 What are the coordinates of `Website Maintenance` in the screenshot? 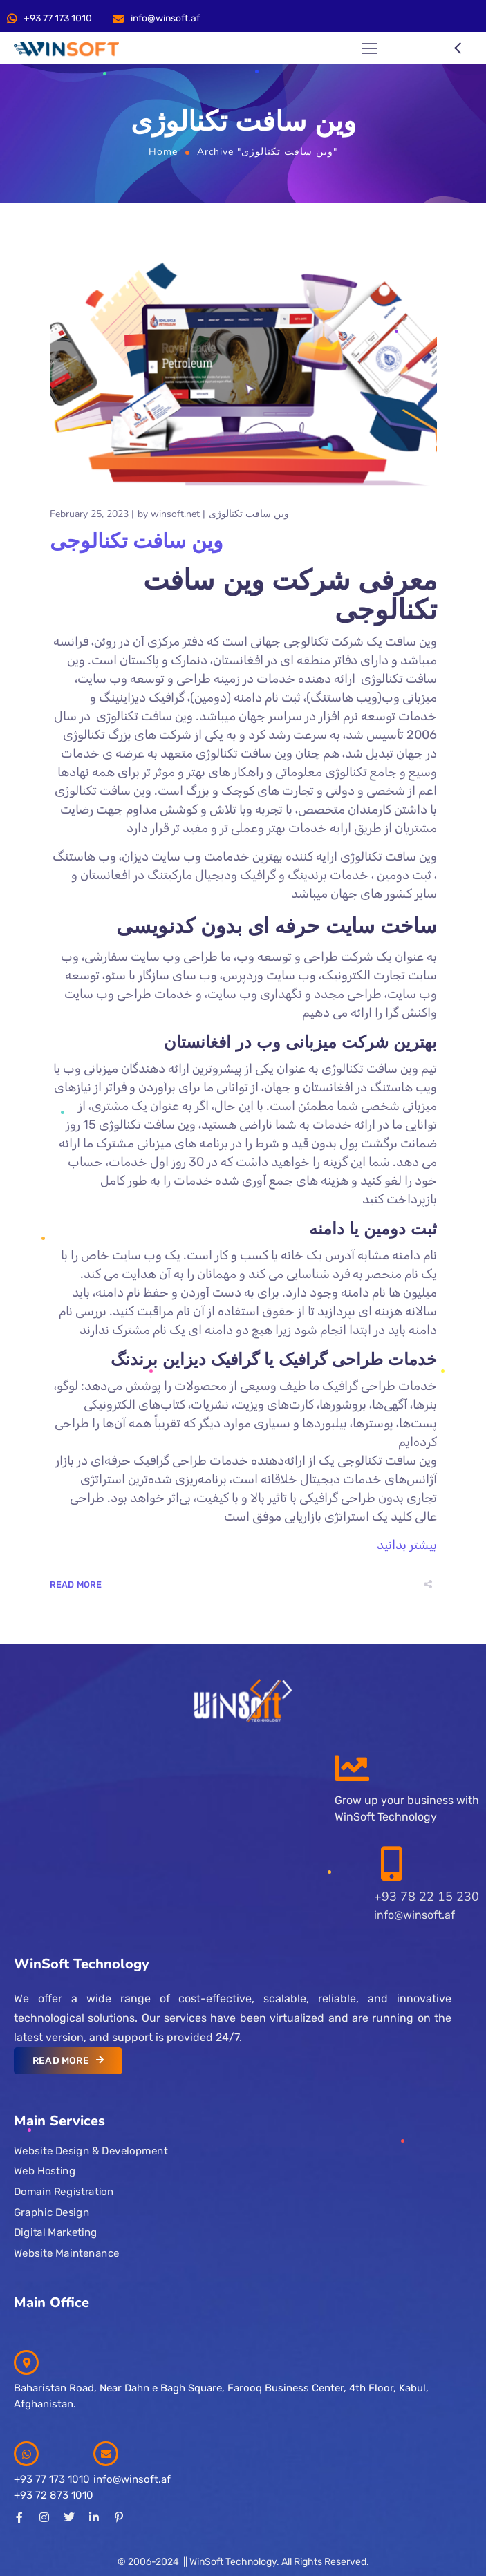 It's located at (67, 2253).